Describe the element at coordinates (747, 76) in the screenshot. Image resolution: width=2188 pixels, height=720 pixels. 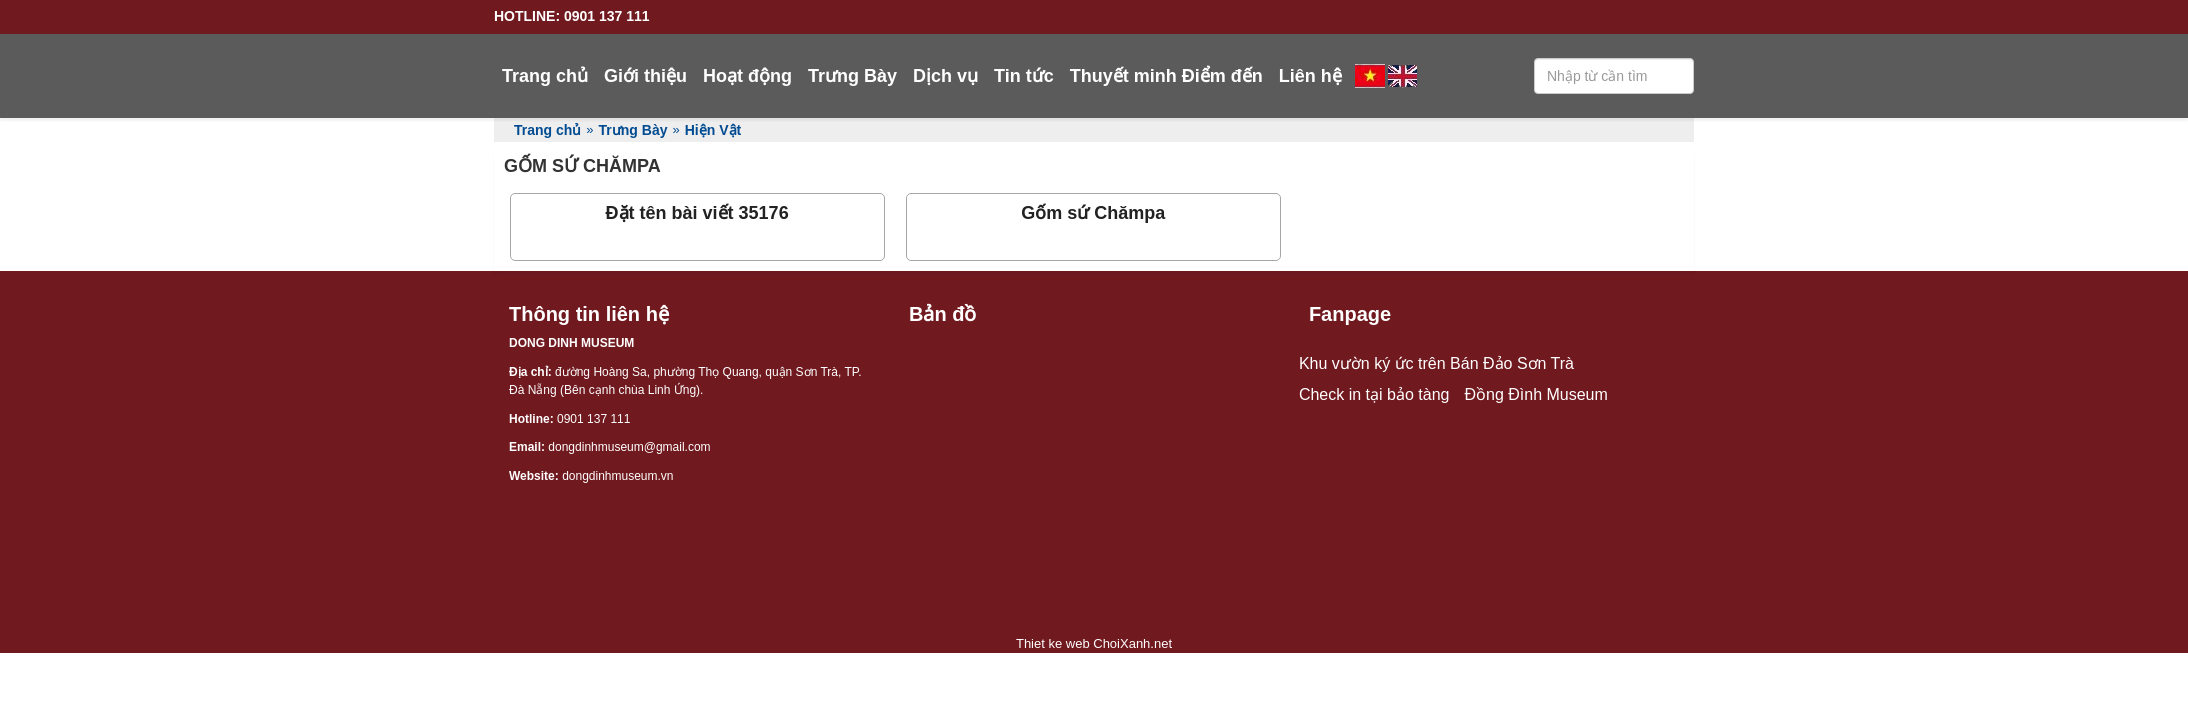
I see `Hoạt động` at that location.